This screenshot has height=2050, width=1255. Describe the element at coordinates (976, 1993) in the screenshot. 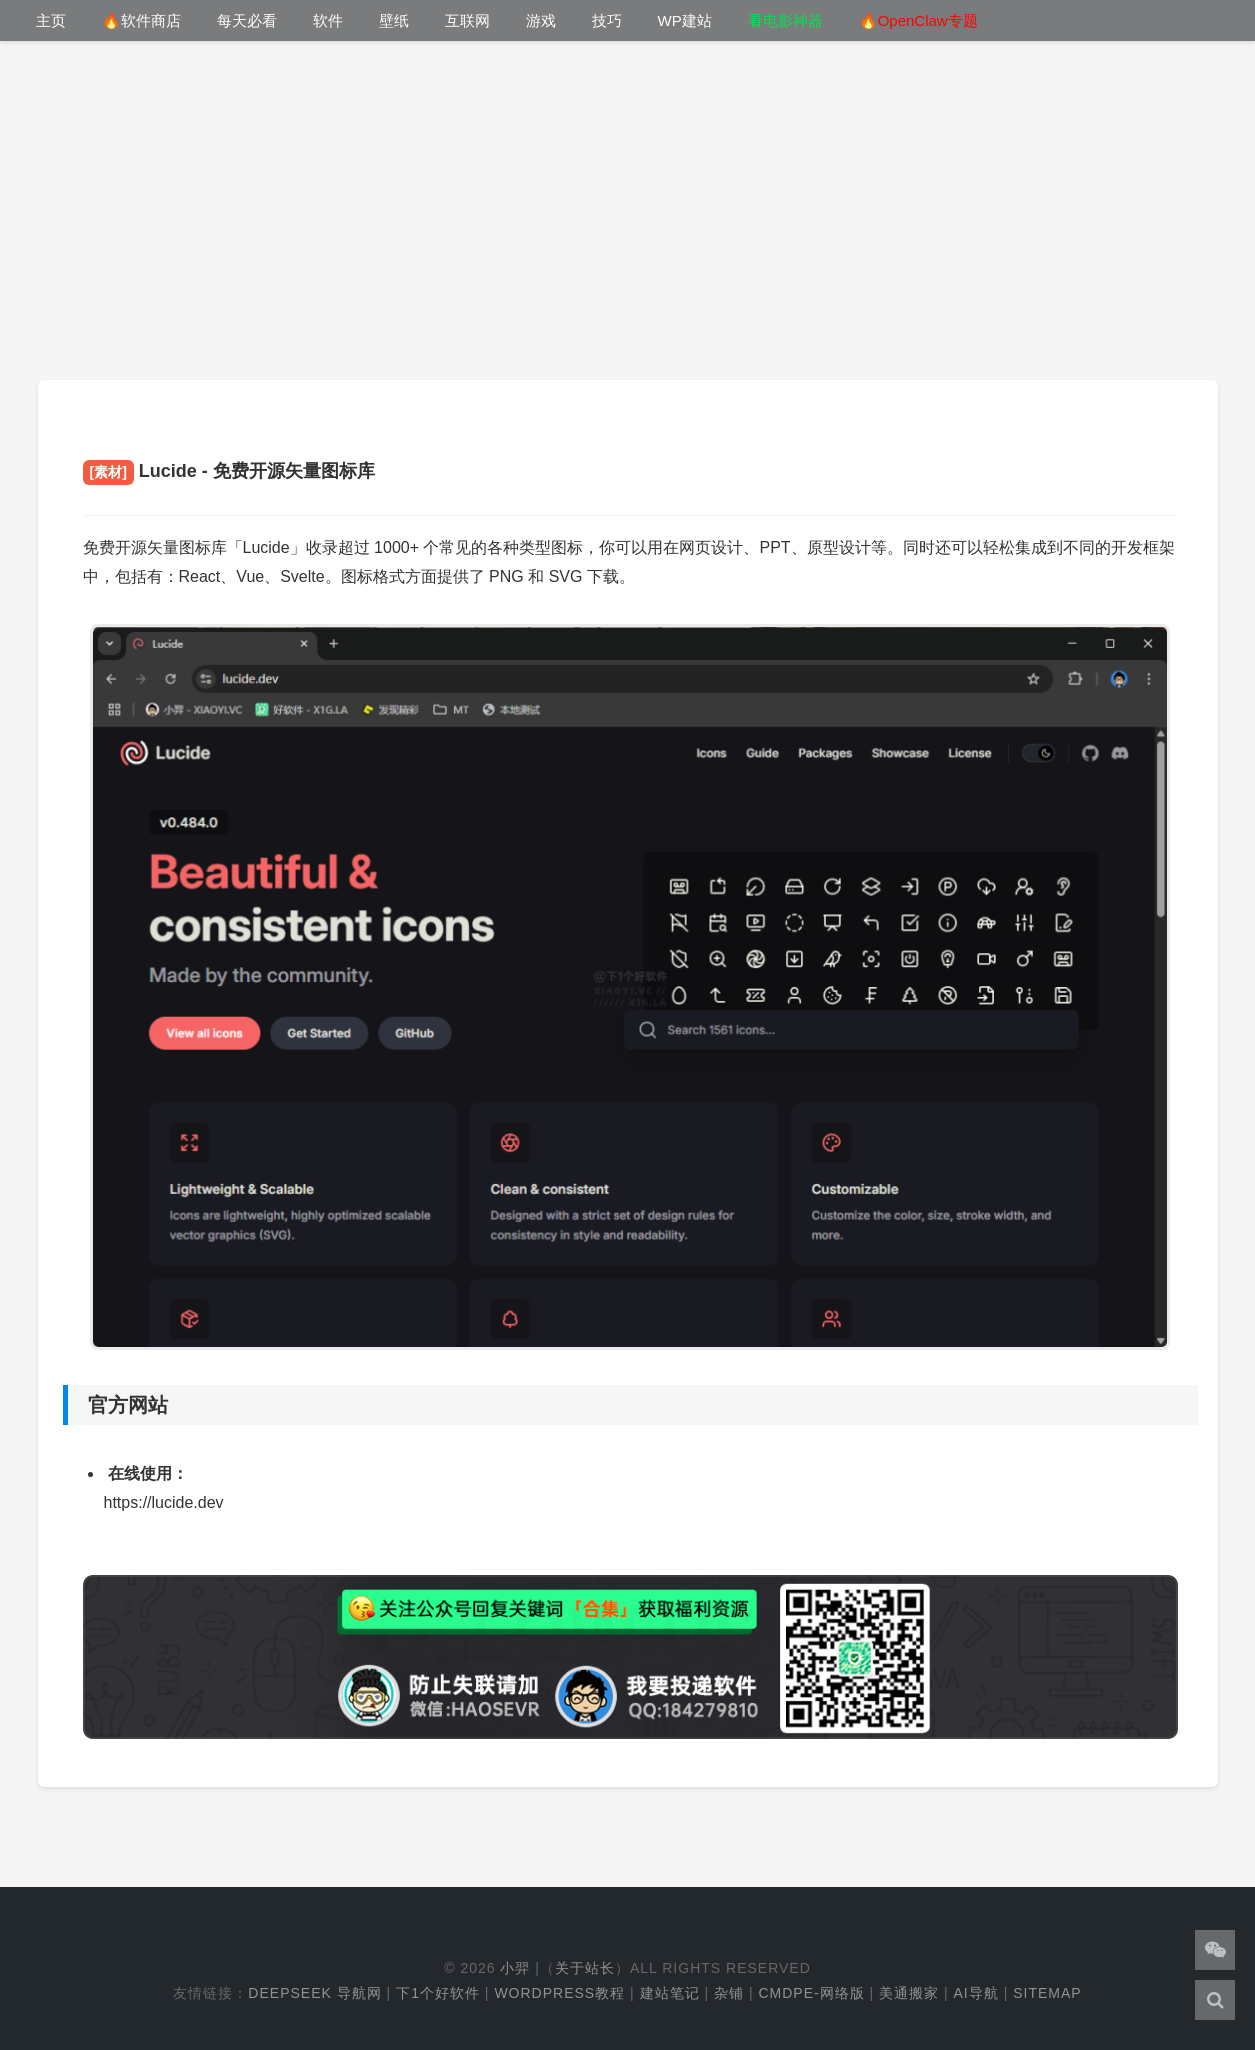

I see `AI导航` at that location.